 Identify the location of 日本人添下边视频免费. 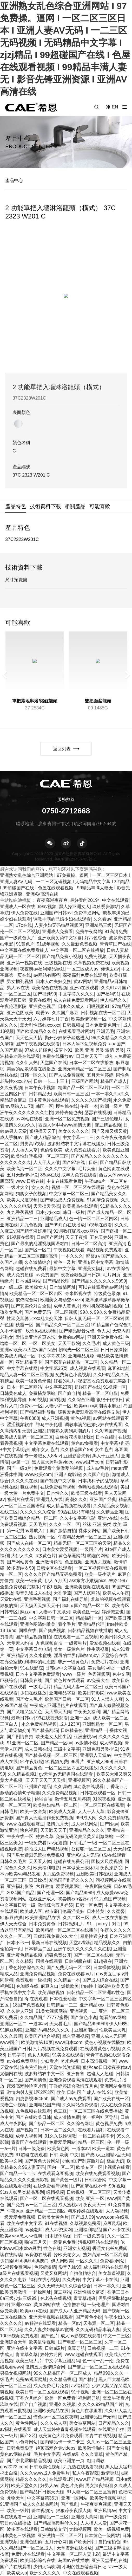
(84, 1043).